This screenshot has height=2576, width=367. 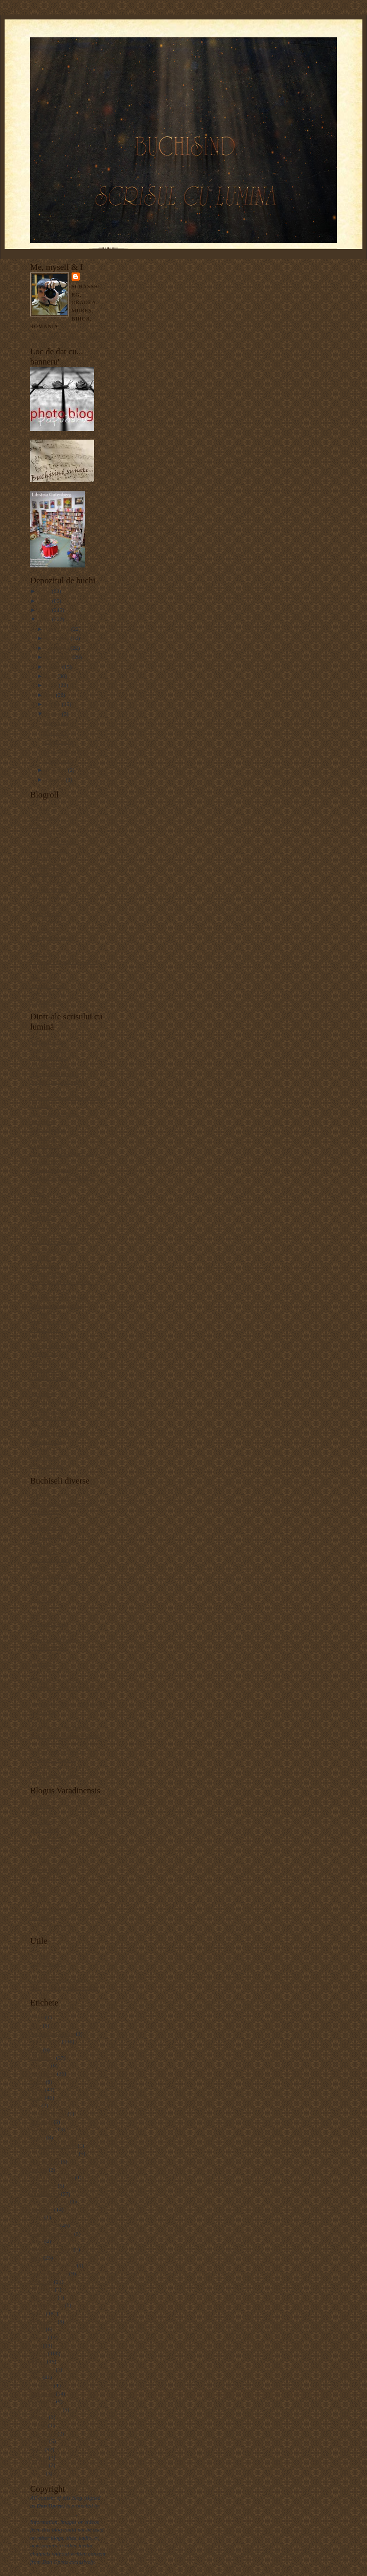 What do you see at coordinates (47, 1607) in the screenshot?
I see `Hoinar pe web` at bounding box center [47, 1607].